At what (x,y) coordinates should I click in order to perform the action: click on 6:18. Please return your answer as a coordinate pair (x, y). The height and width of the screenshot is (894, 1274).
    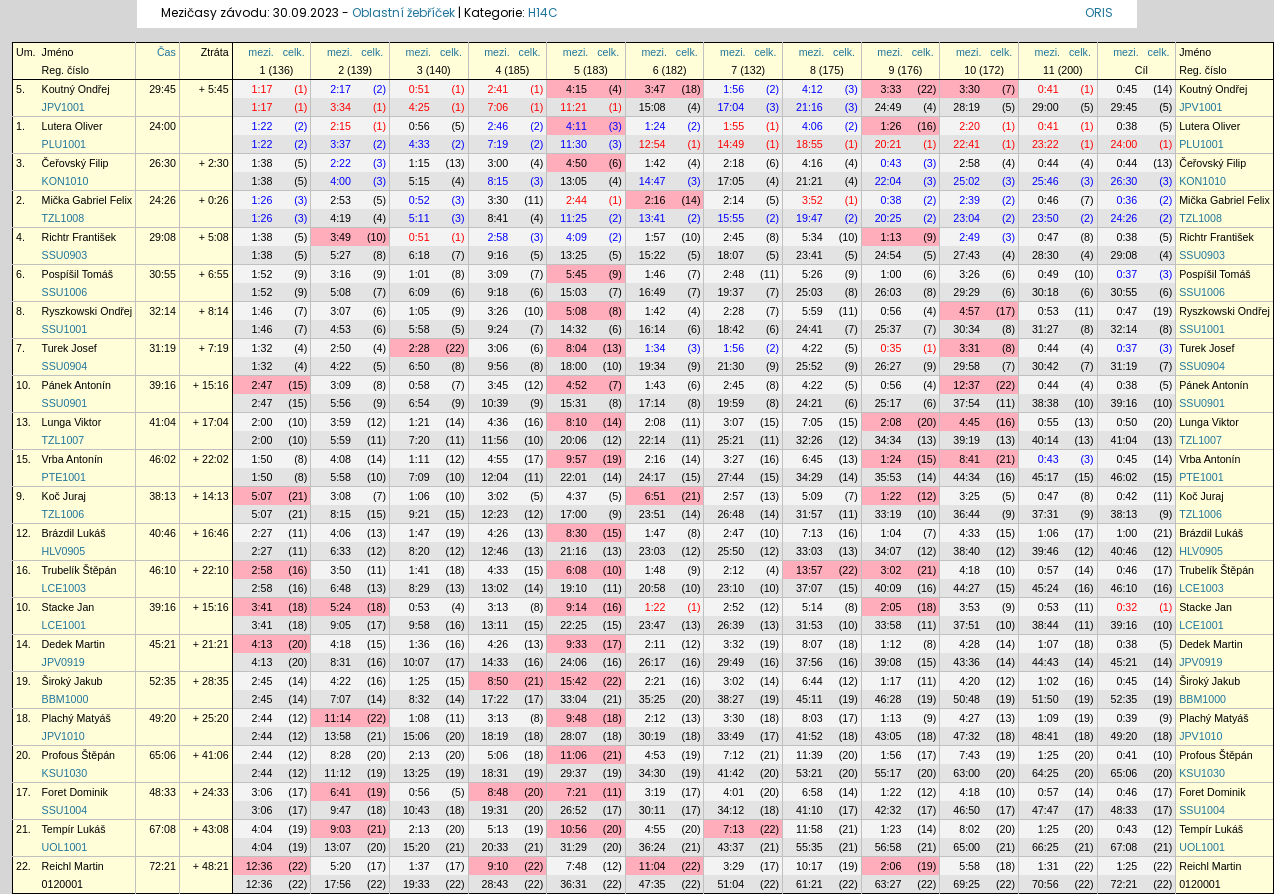
    Looking at the image, I should click on (419, 255).